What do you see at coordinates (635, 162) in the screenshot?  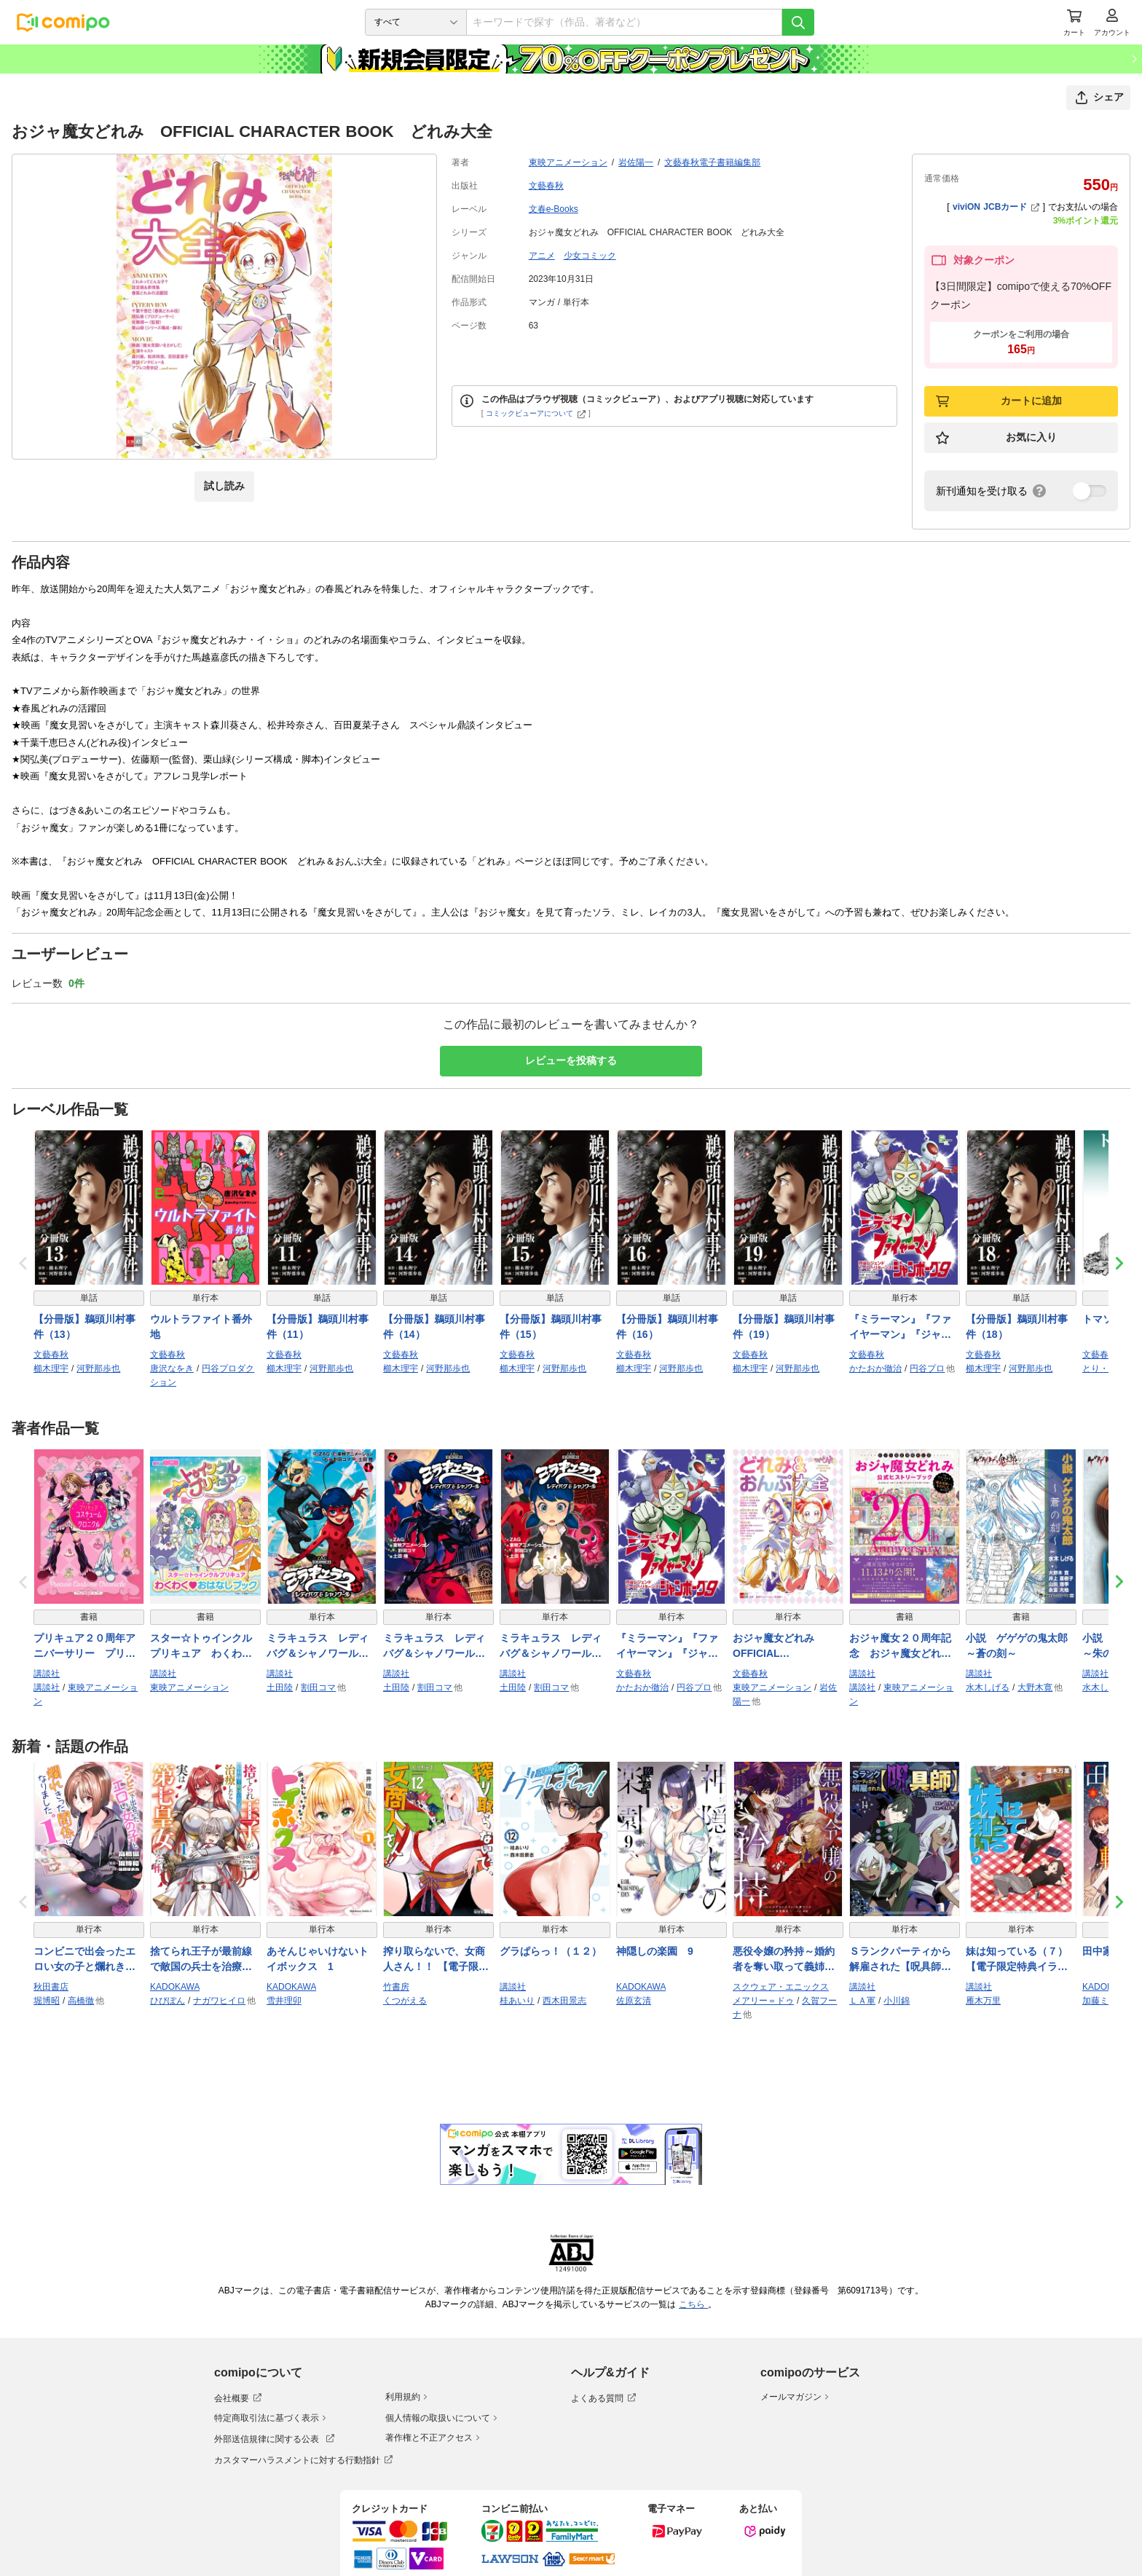 I see `岩佐陽一` at bounding box center [635, 162].